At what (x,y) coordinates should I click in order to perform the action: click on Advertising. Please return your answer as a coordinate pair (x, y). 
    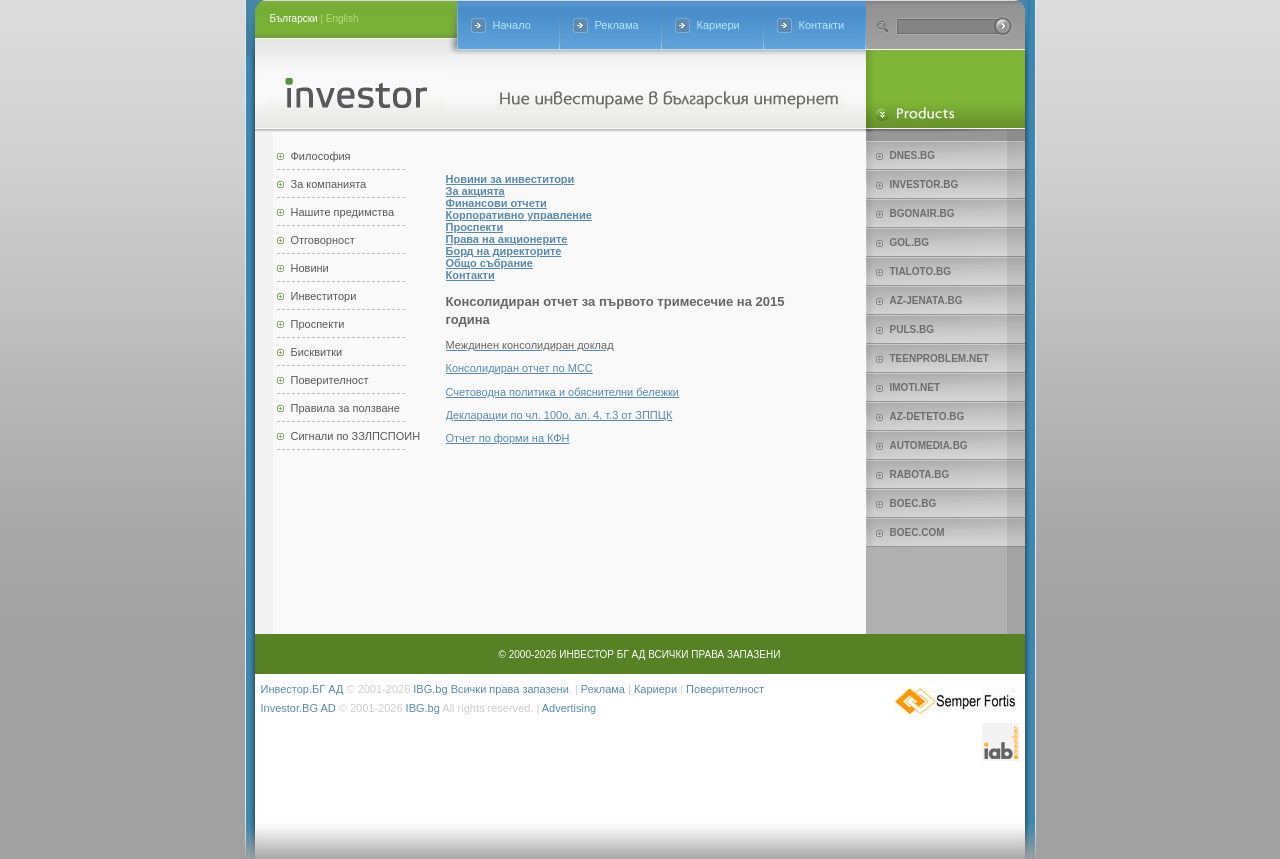
    Looking at the image, I should click on (569, 708).